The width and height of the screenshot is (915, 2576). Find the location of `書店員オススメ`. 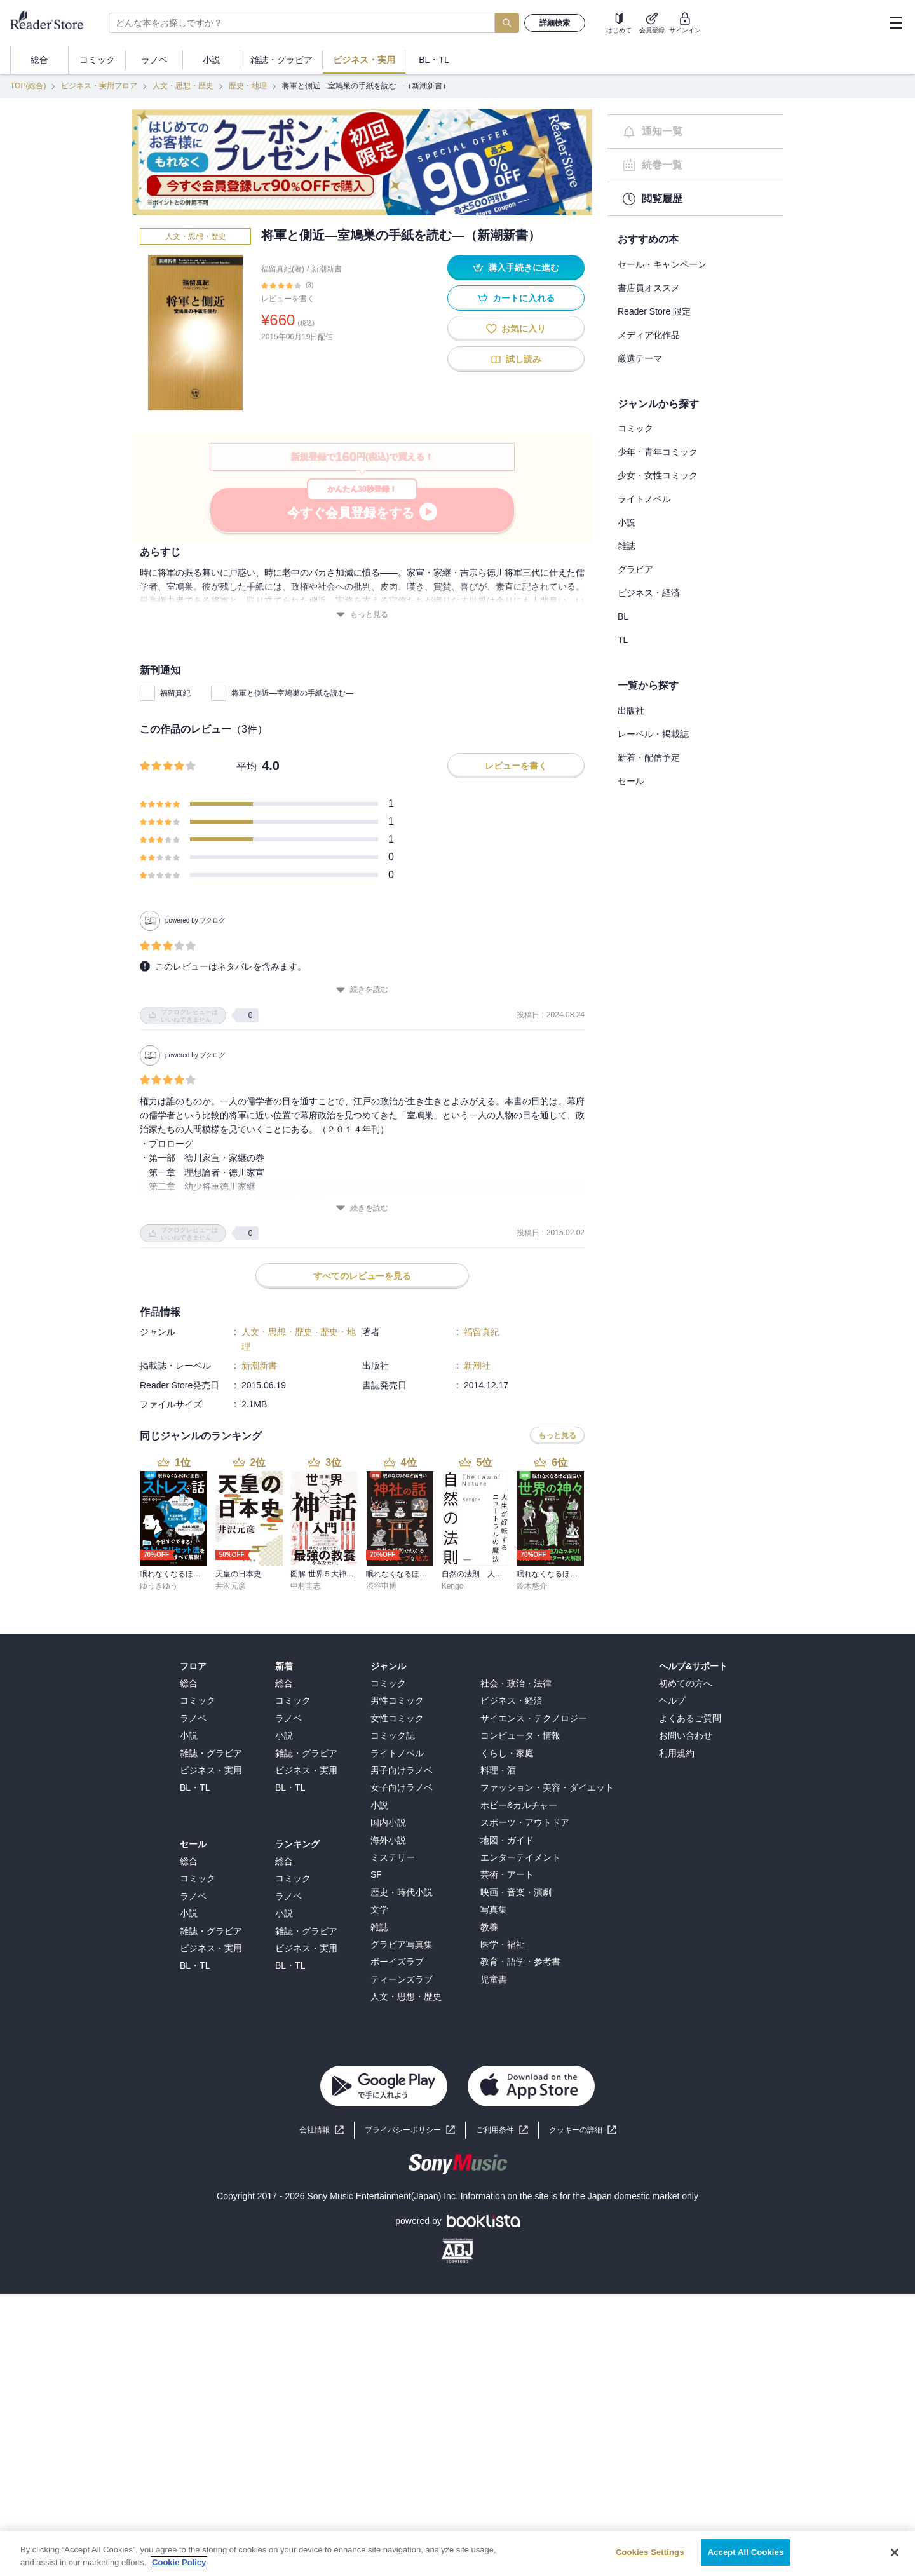

書店員オススメ is located at coordinates (649, 288).